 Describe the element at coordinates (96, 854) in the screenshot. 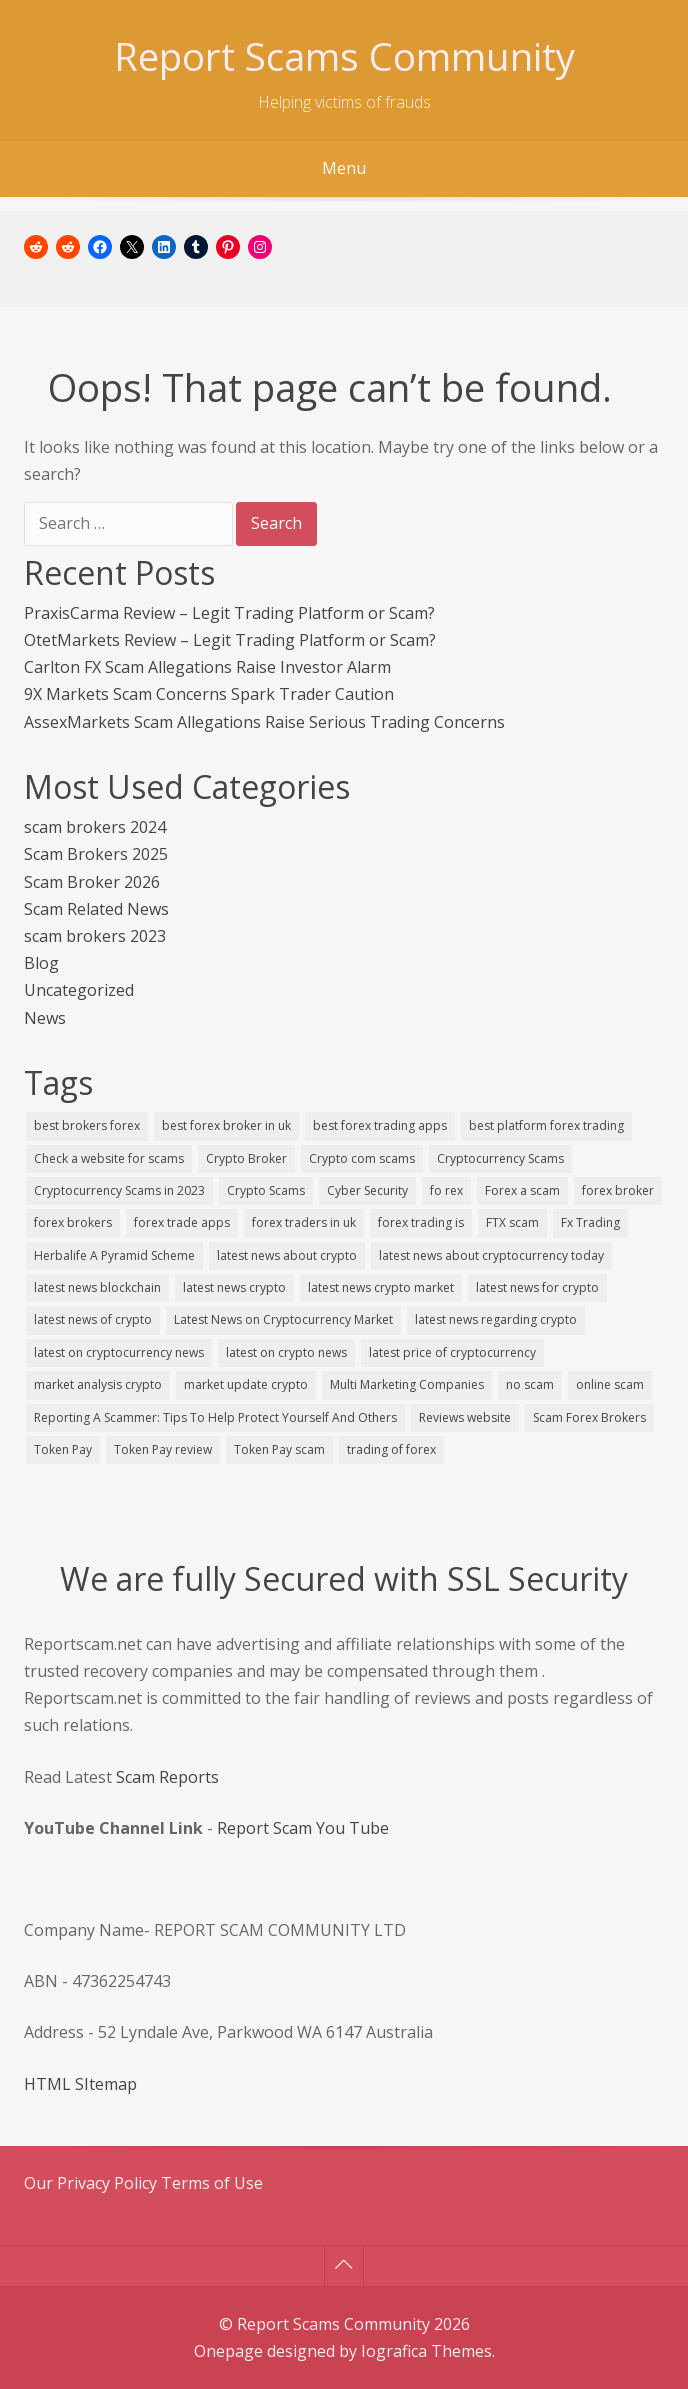

I see `Scam Brokers 2025` at that location.